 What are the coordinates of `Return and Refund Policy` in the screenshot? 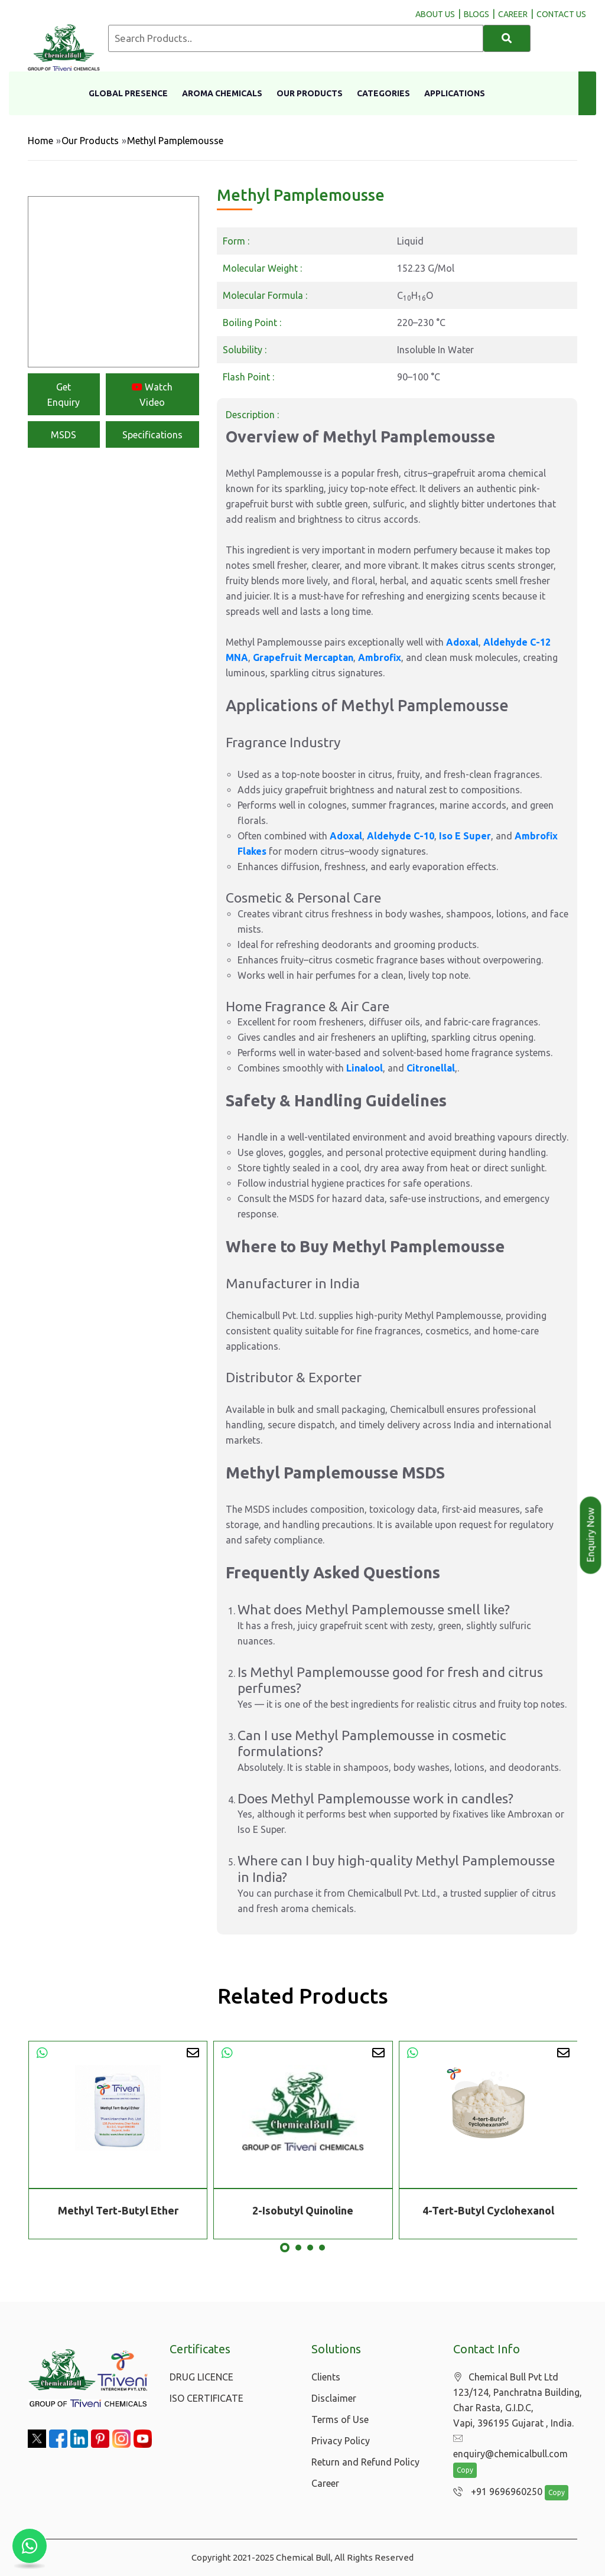 It's located at (365, 2462).